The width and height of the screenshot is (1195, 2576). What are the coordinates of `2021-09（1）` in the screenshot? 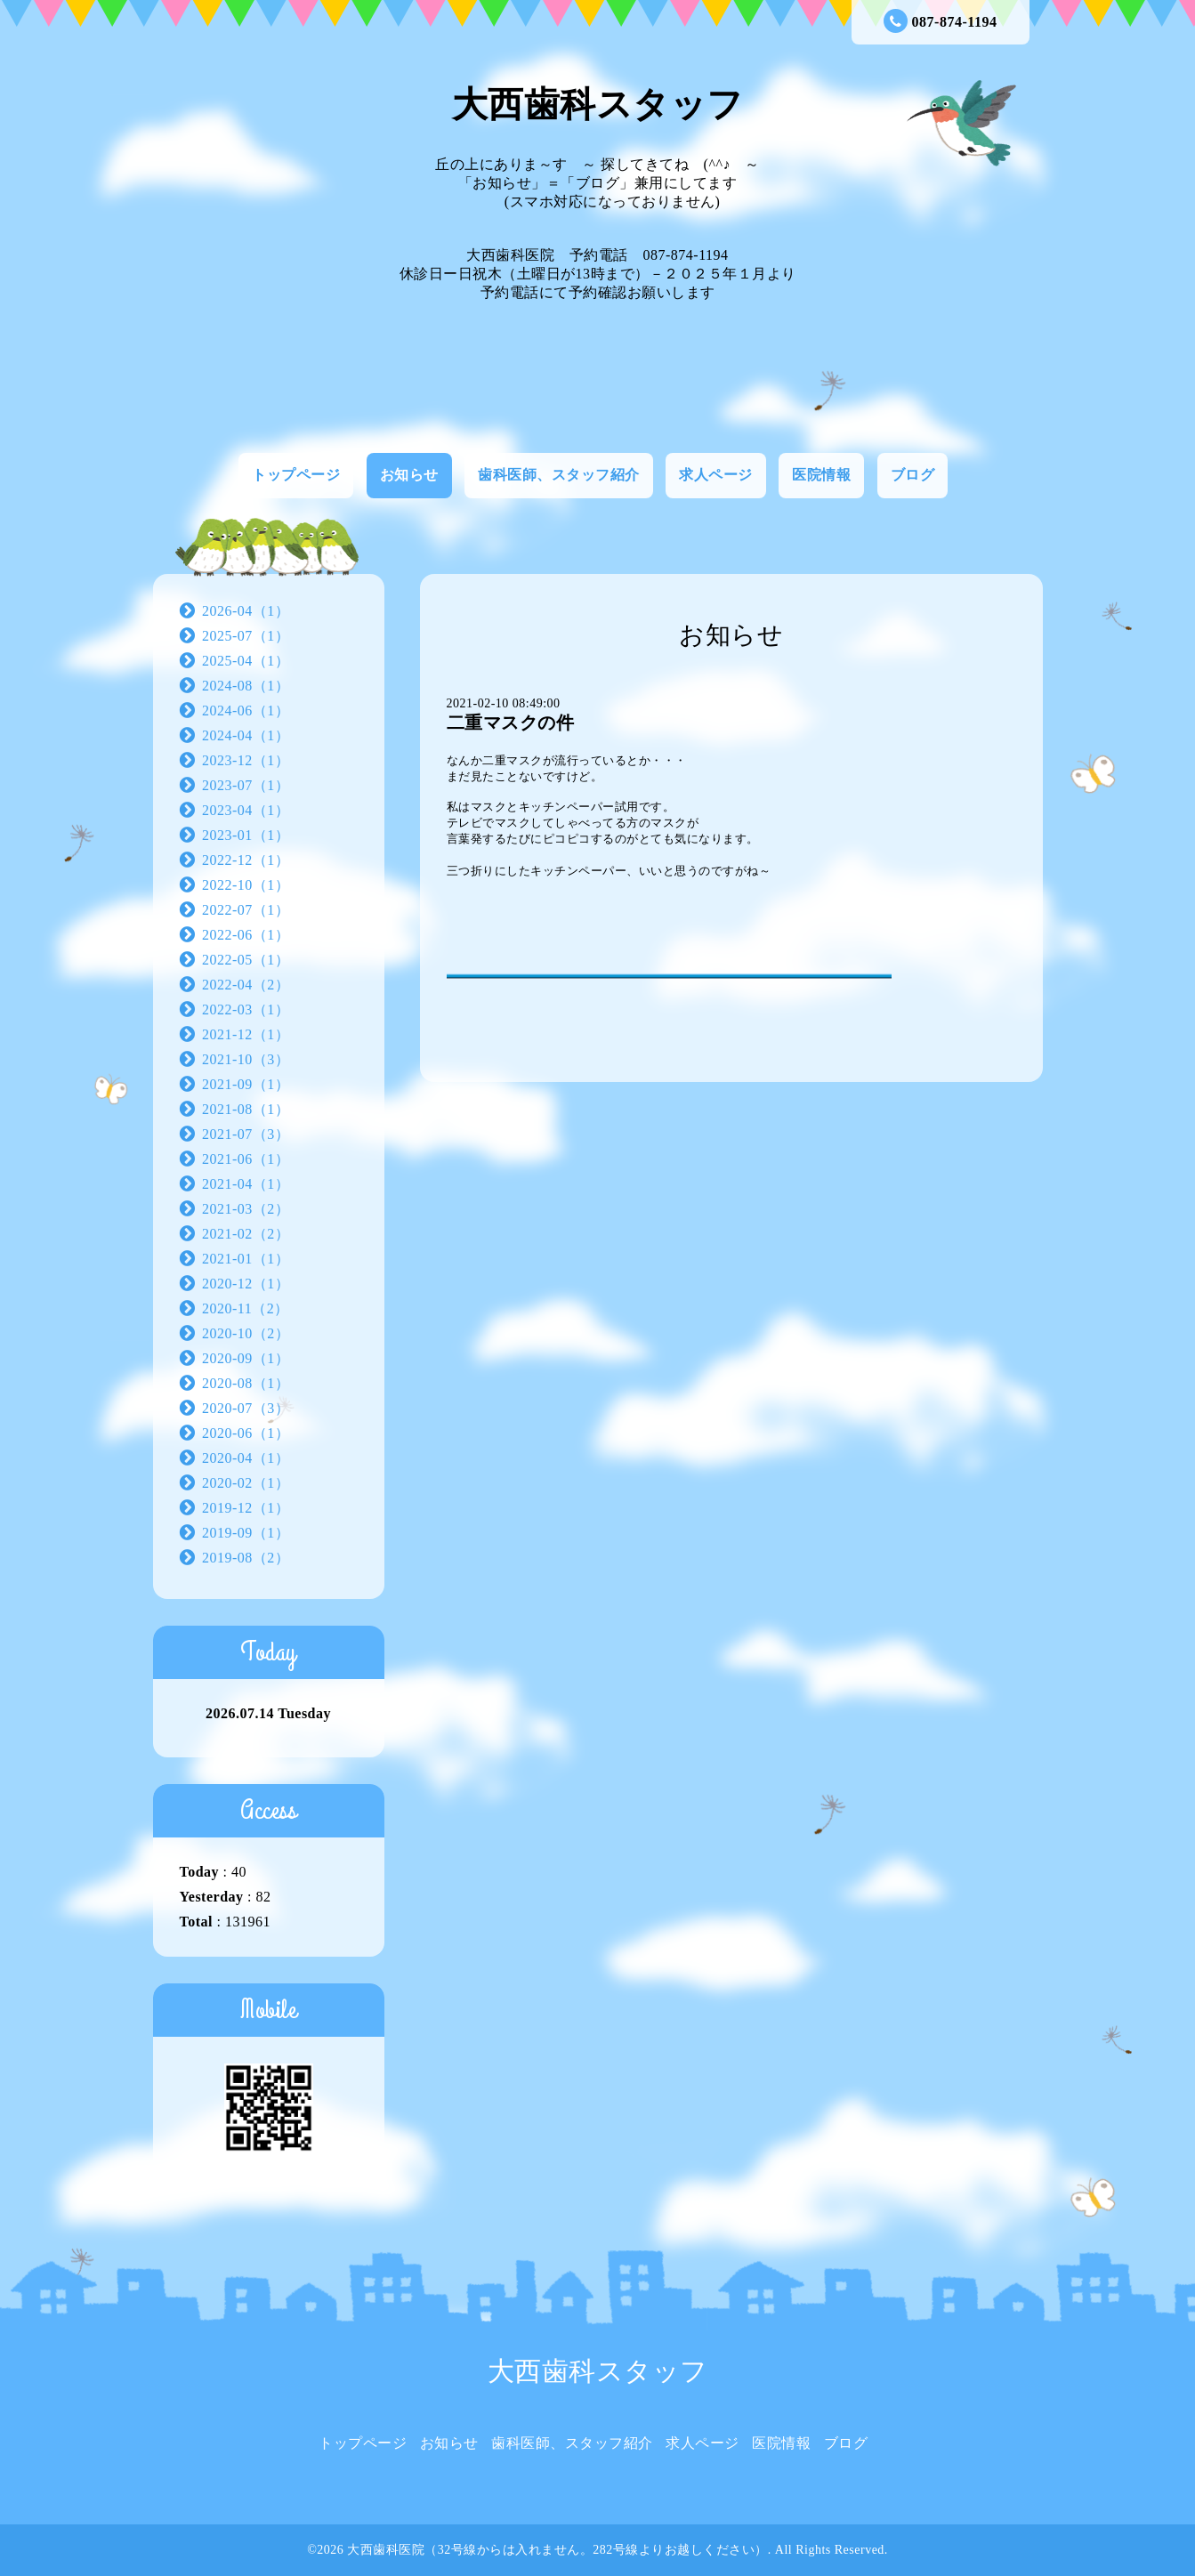 It's located at (245, 1084).